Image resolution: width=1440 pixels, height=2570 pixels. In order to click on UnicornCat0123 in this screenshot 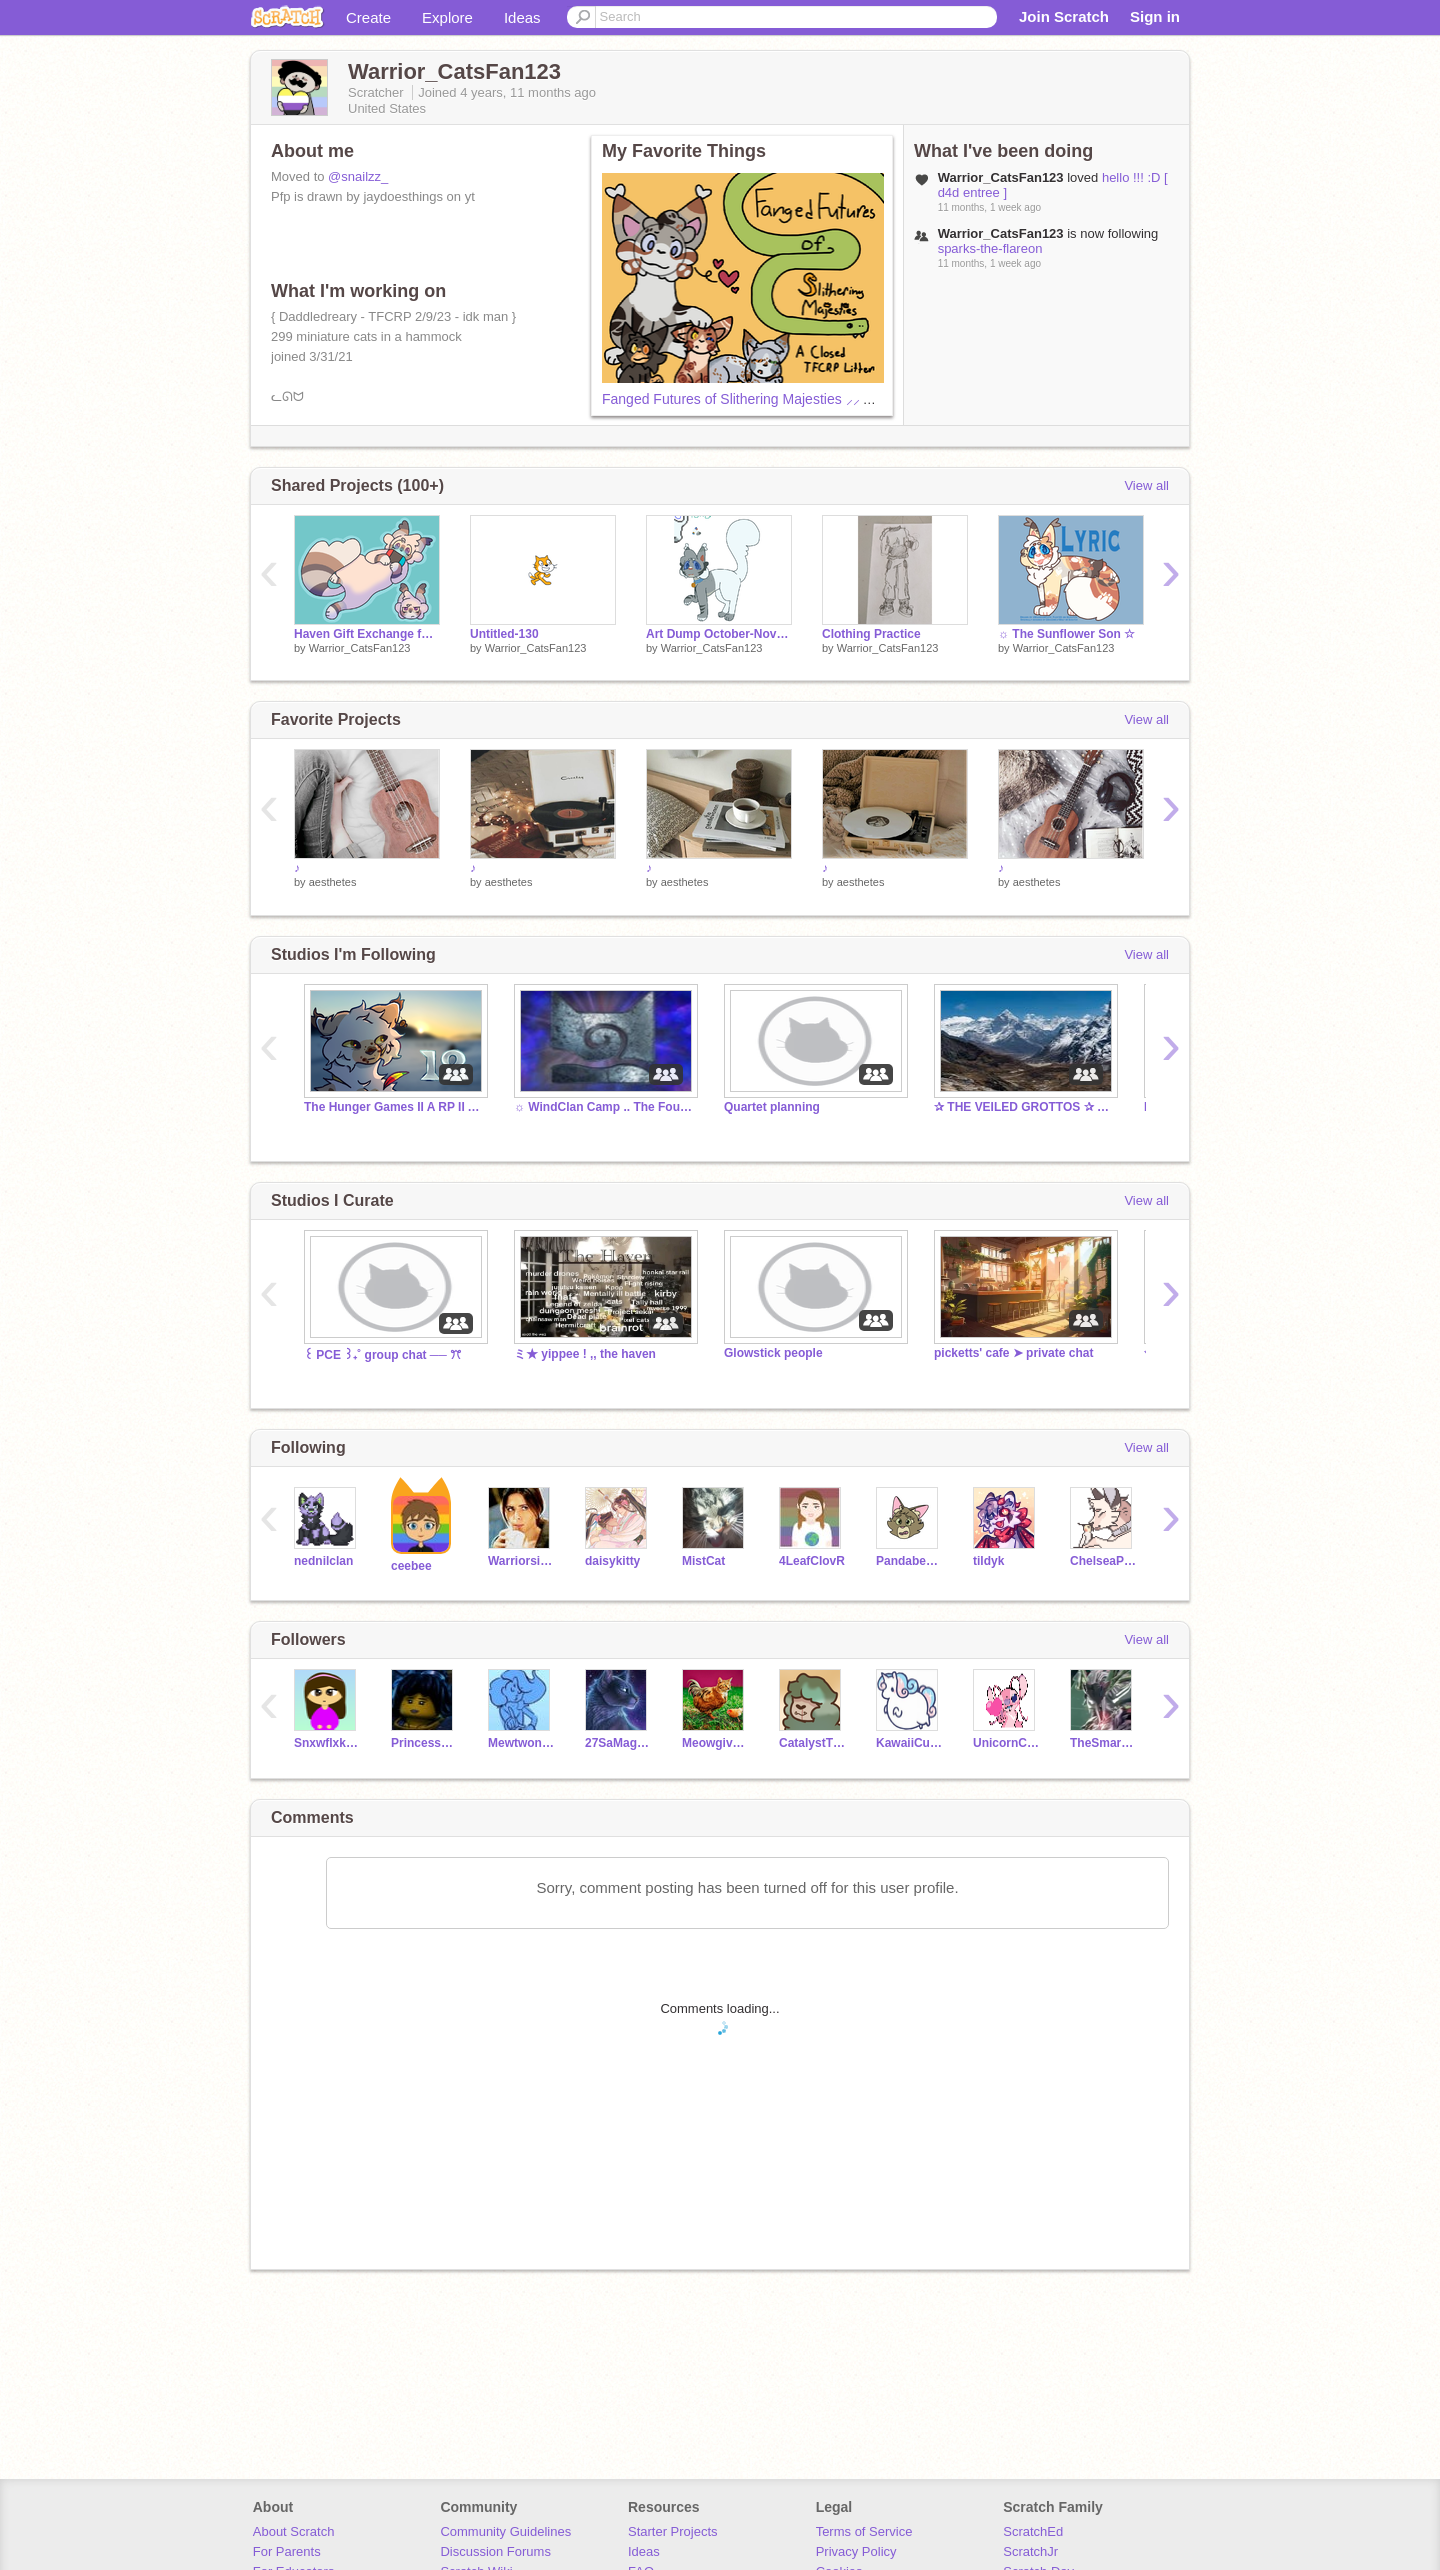, I will do `click(1006, 1743)`.